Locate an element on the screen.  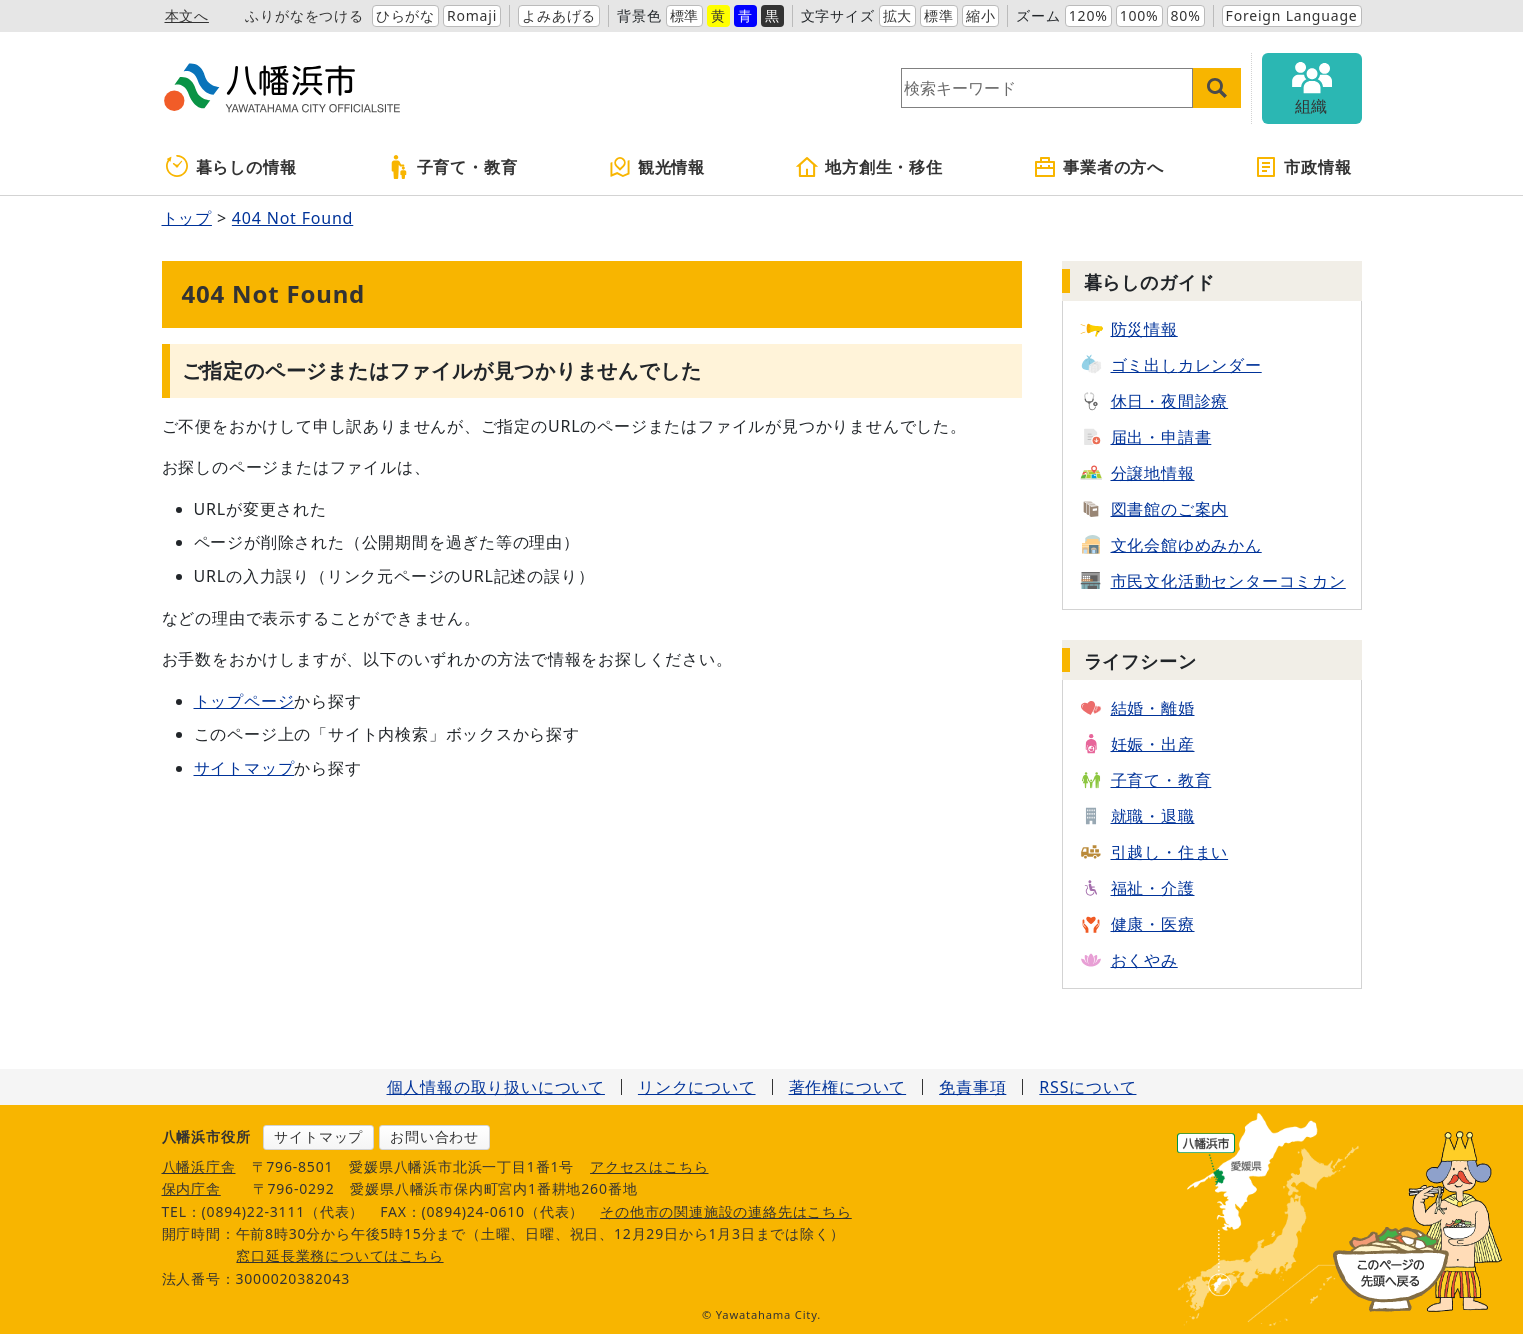
個人情報の取り扱いについて is located at coordinates (496, 1087).